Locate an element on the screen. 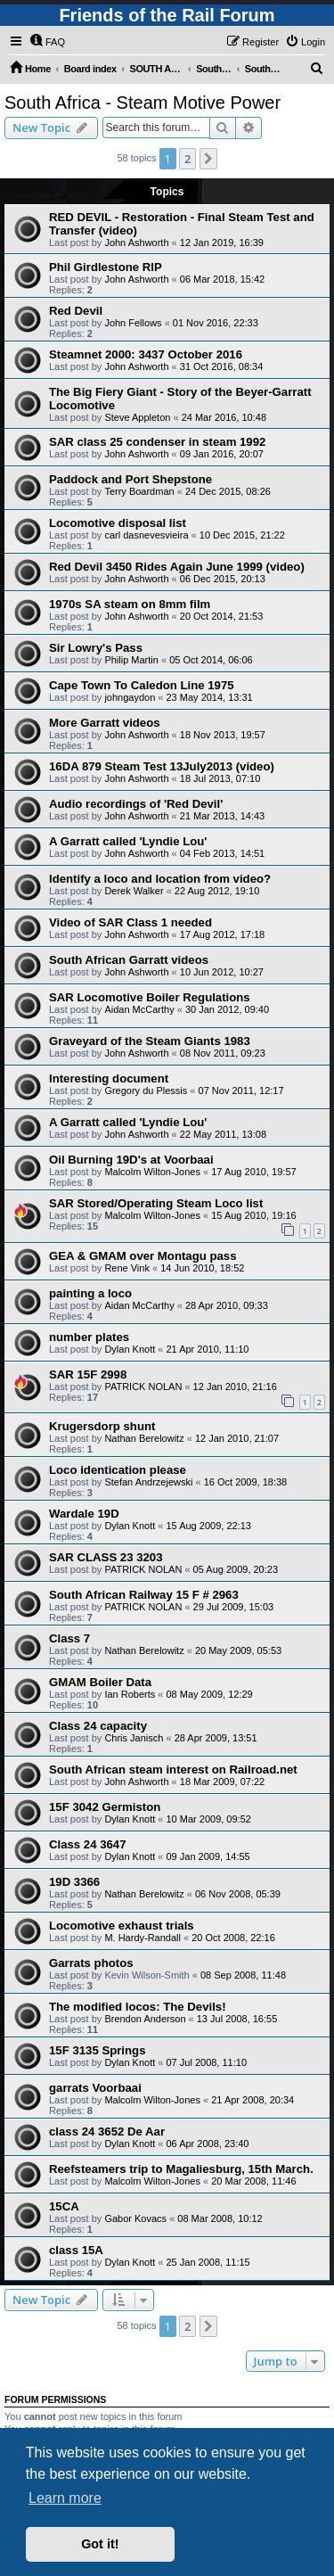 This screenshot has height=2576, width=334. 15F 3042 Germiston is located at coordinates (104, 1807).